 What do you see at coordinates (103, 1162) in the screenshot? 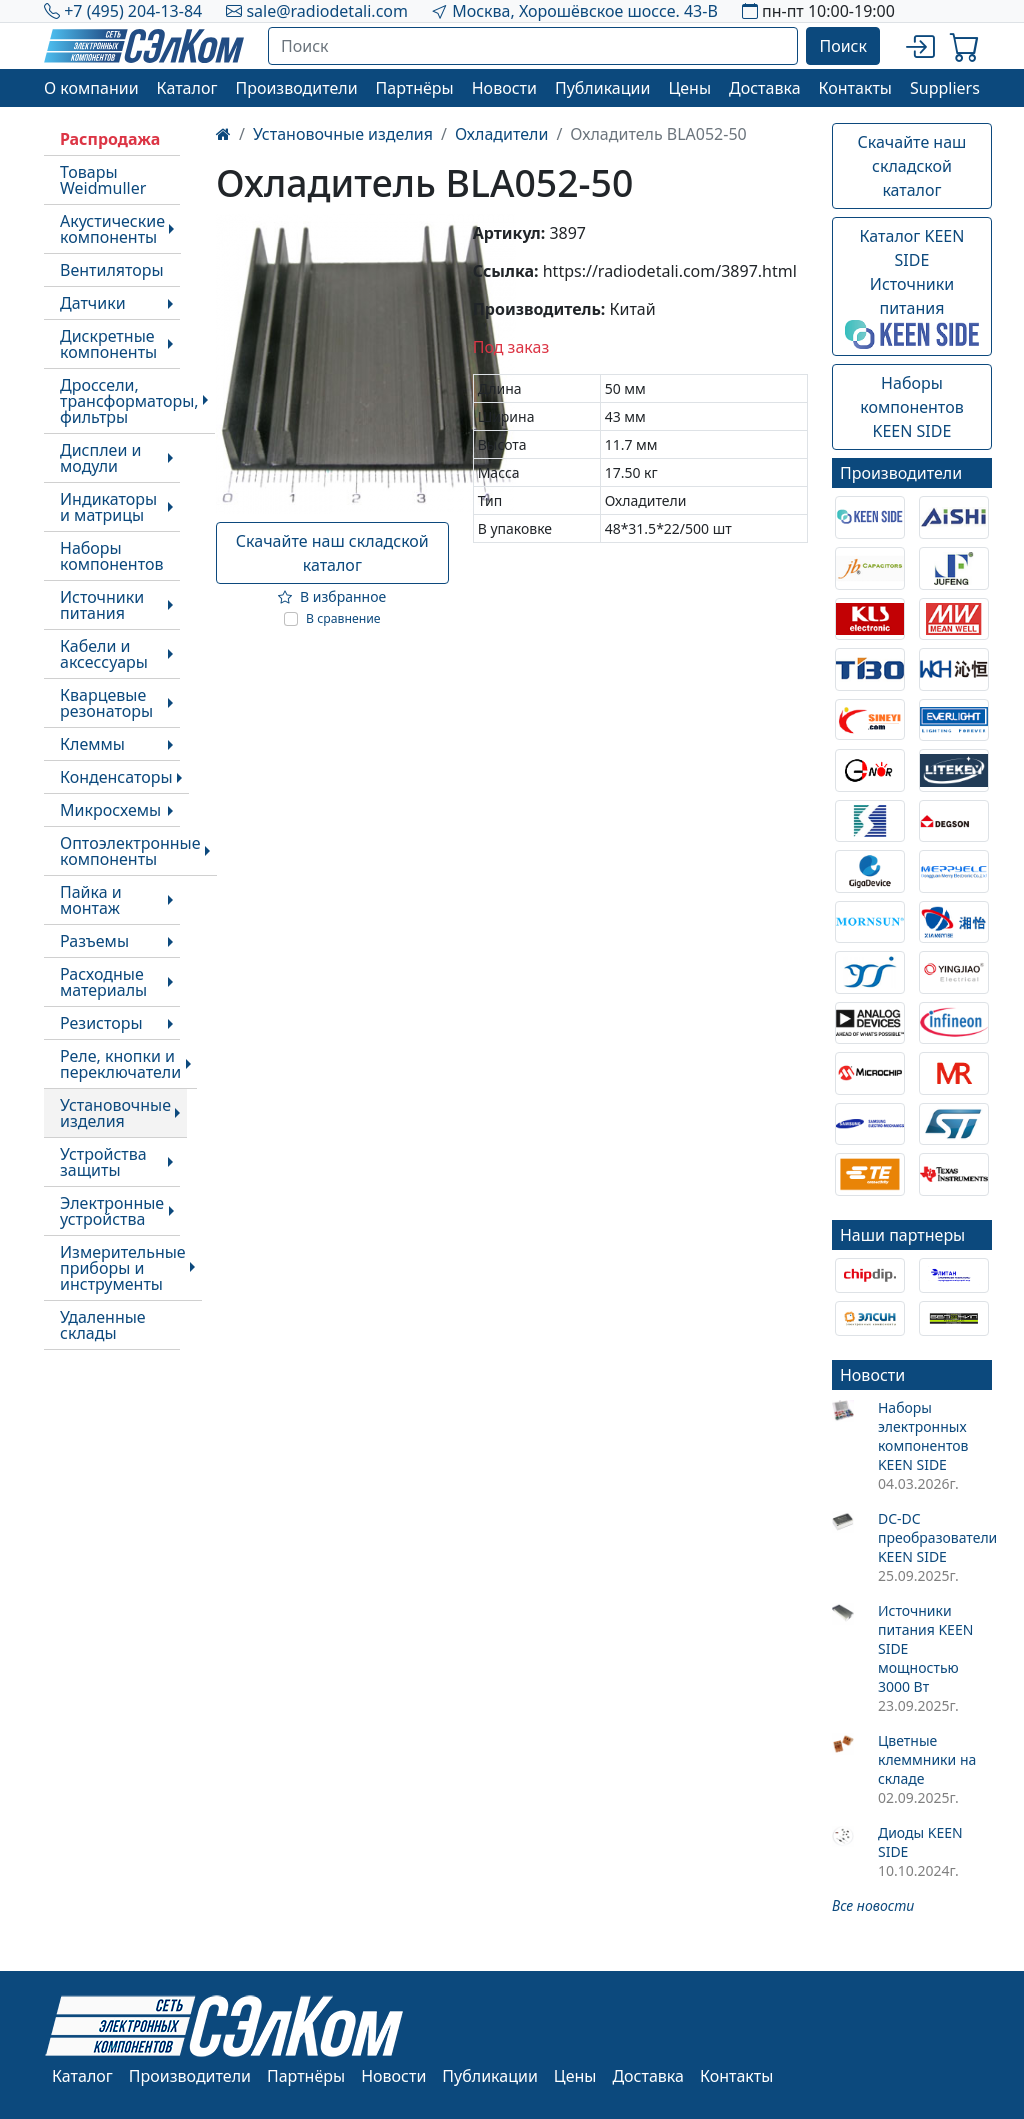
I see `Устройства защиты` at bounding box center [103, 1162].